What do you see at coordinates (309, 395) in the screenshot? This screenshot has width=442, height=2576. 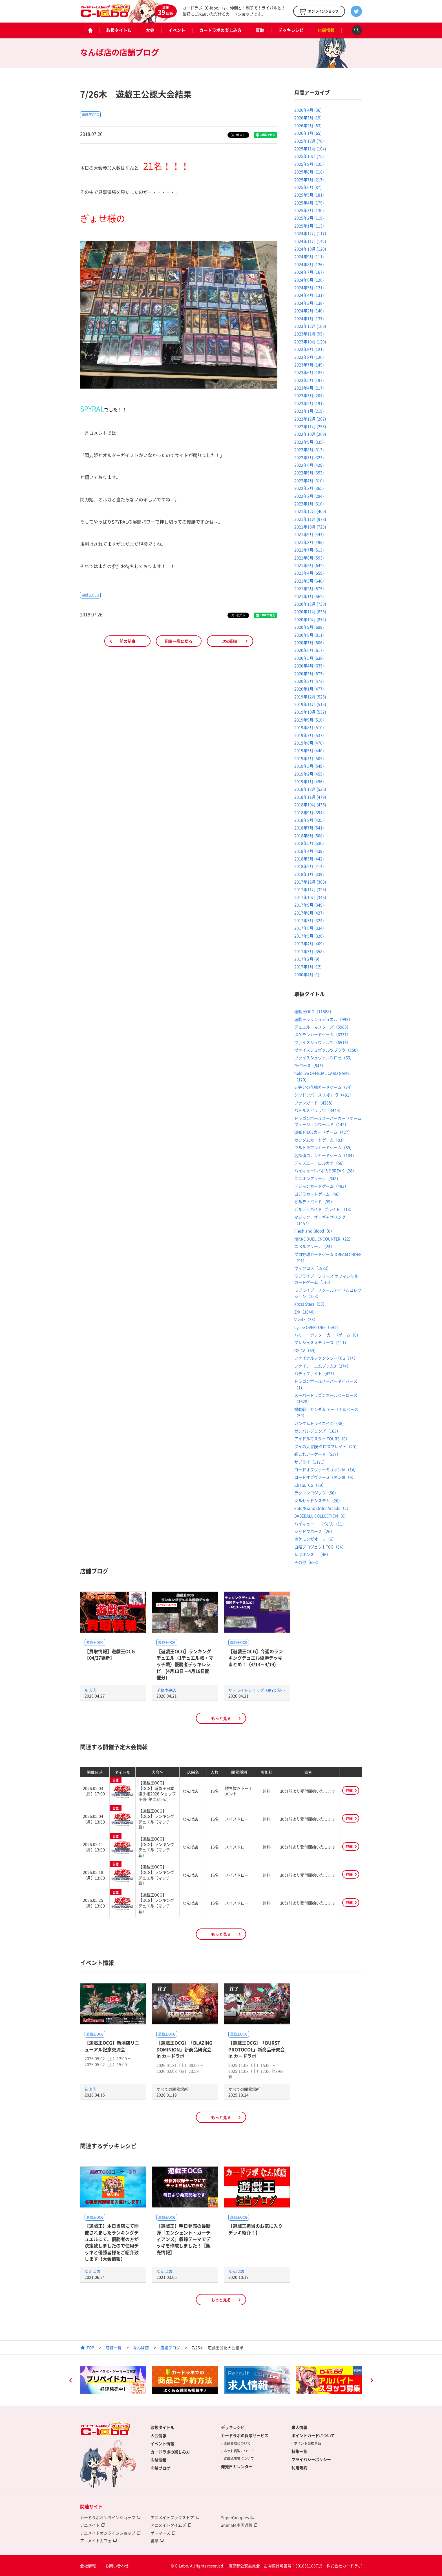 I see `2023年3月 (204)` at bounding box center [309, 395].